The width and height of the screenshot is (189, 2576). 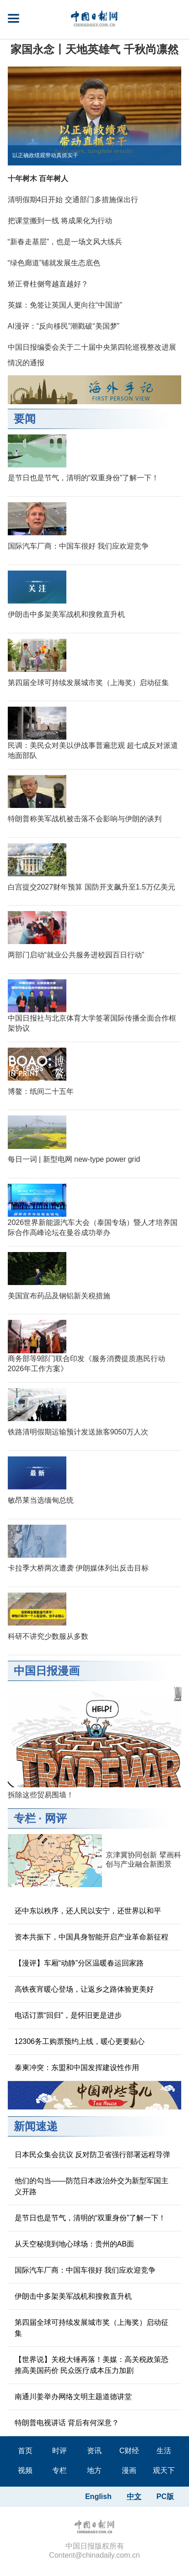 What do you see at coordinates (78, 546) in the screenshot?
I see `国际汽车厂商：中国车很好 我们应欢迎竞争` at bounding box center [78, 546].